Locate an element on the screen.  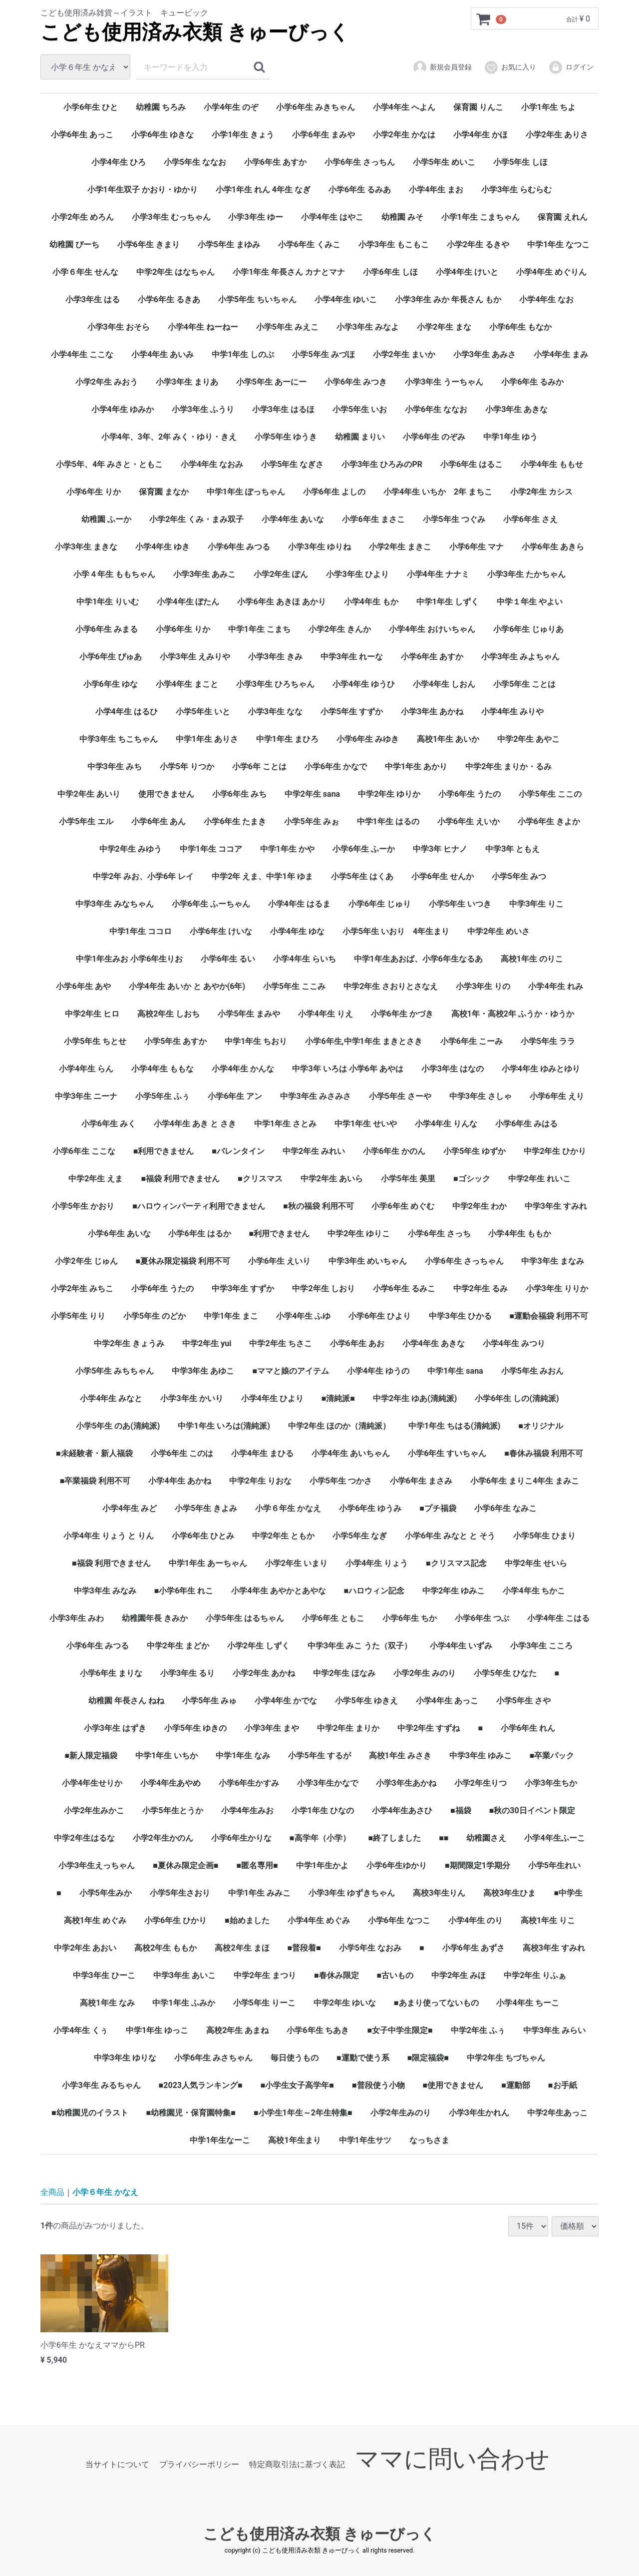
小学6年生 あずさ is located at coordinates (473, 1948).